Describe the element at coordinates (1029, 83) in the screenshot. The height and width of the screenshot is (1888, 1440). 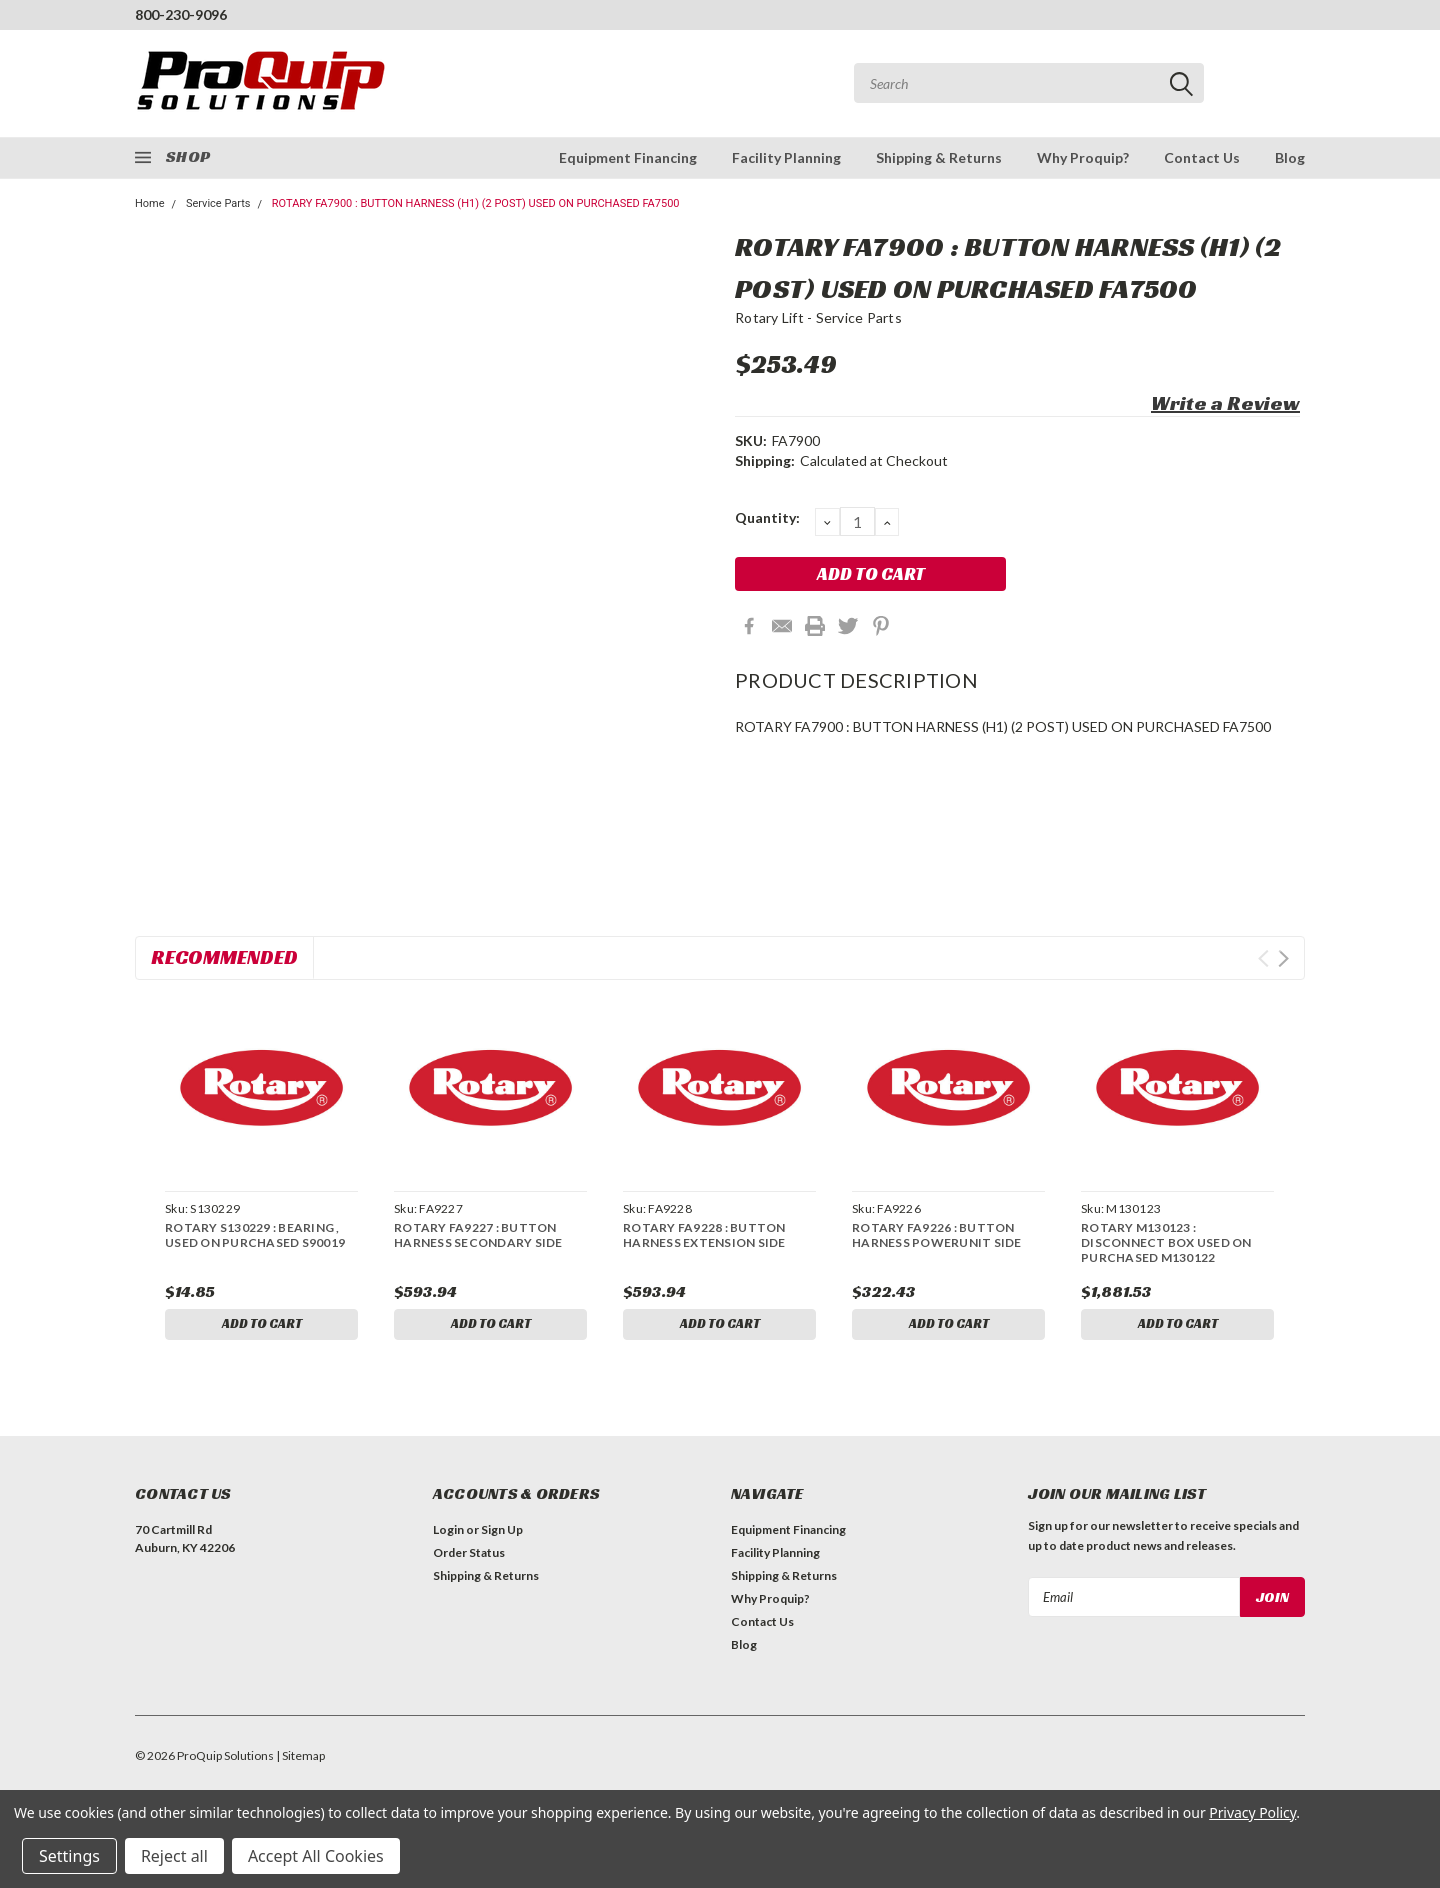
I see `[combobox]` at that location.